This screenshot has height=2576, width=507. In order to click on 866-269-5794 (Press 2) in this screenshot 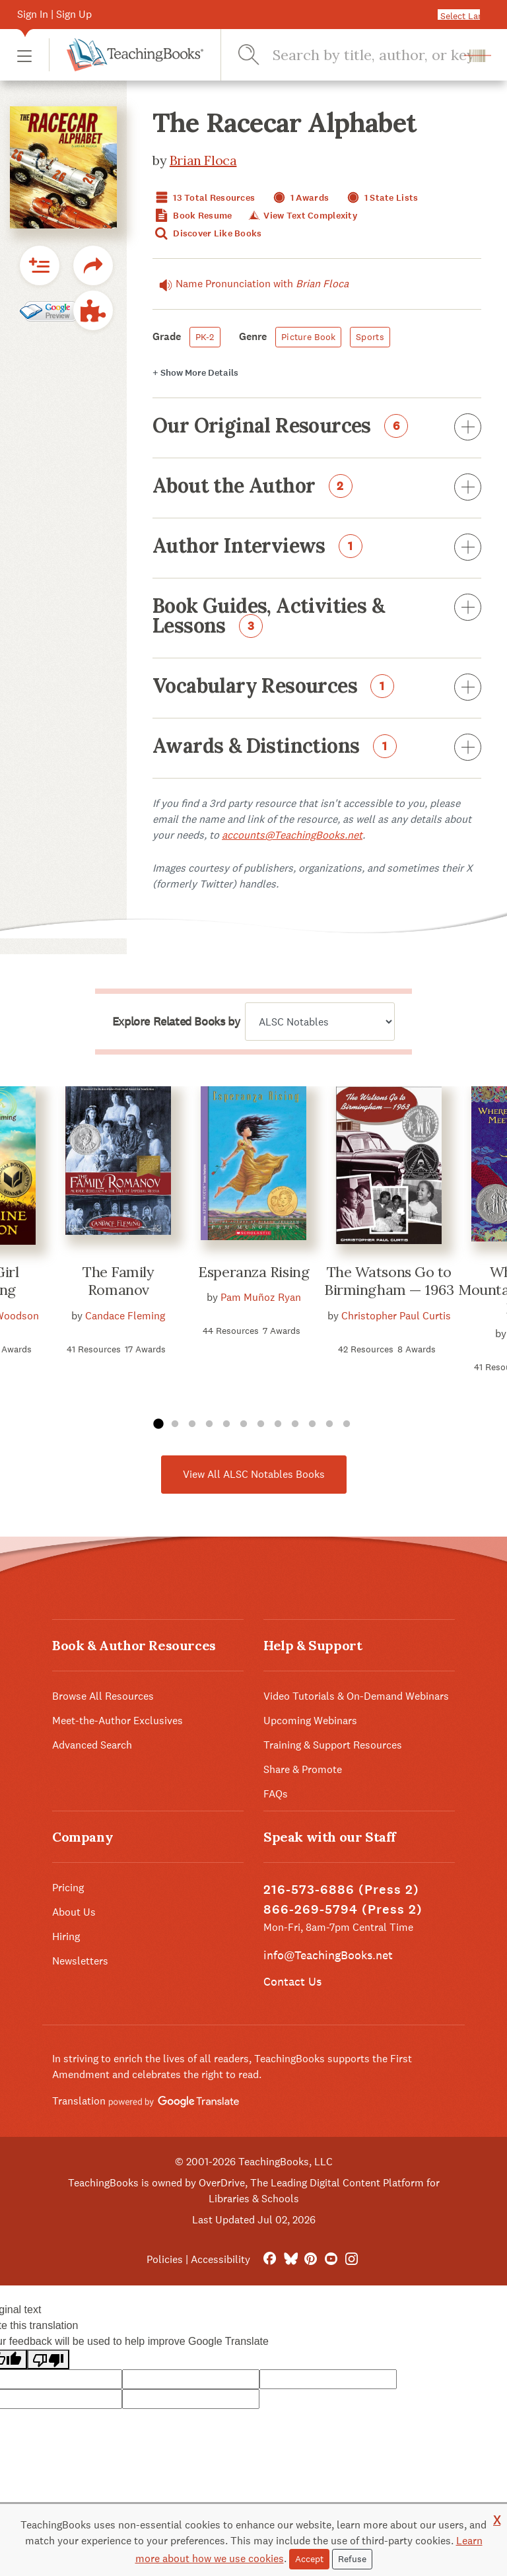, I will do `click(342, 1909)`.